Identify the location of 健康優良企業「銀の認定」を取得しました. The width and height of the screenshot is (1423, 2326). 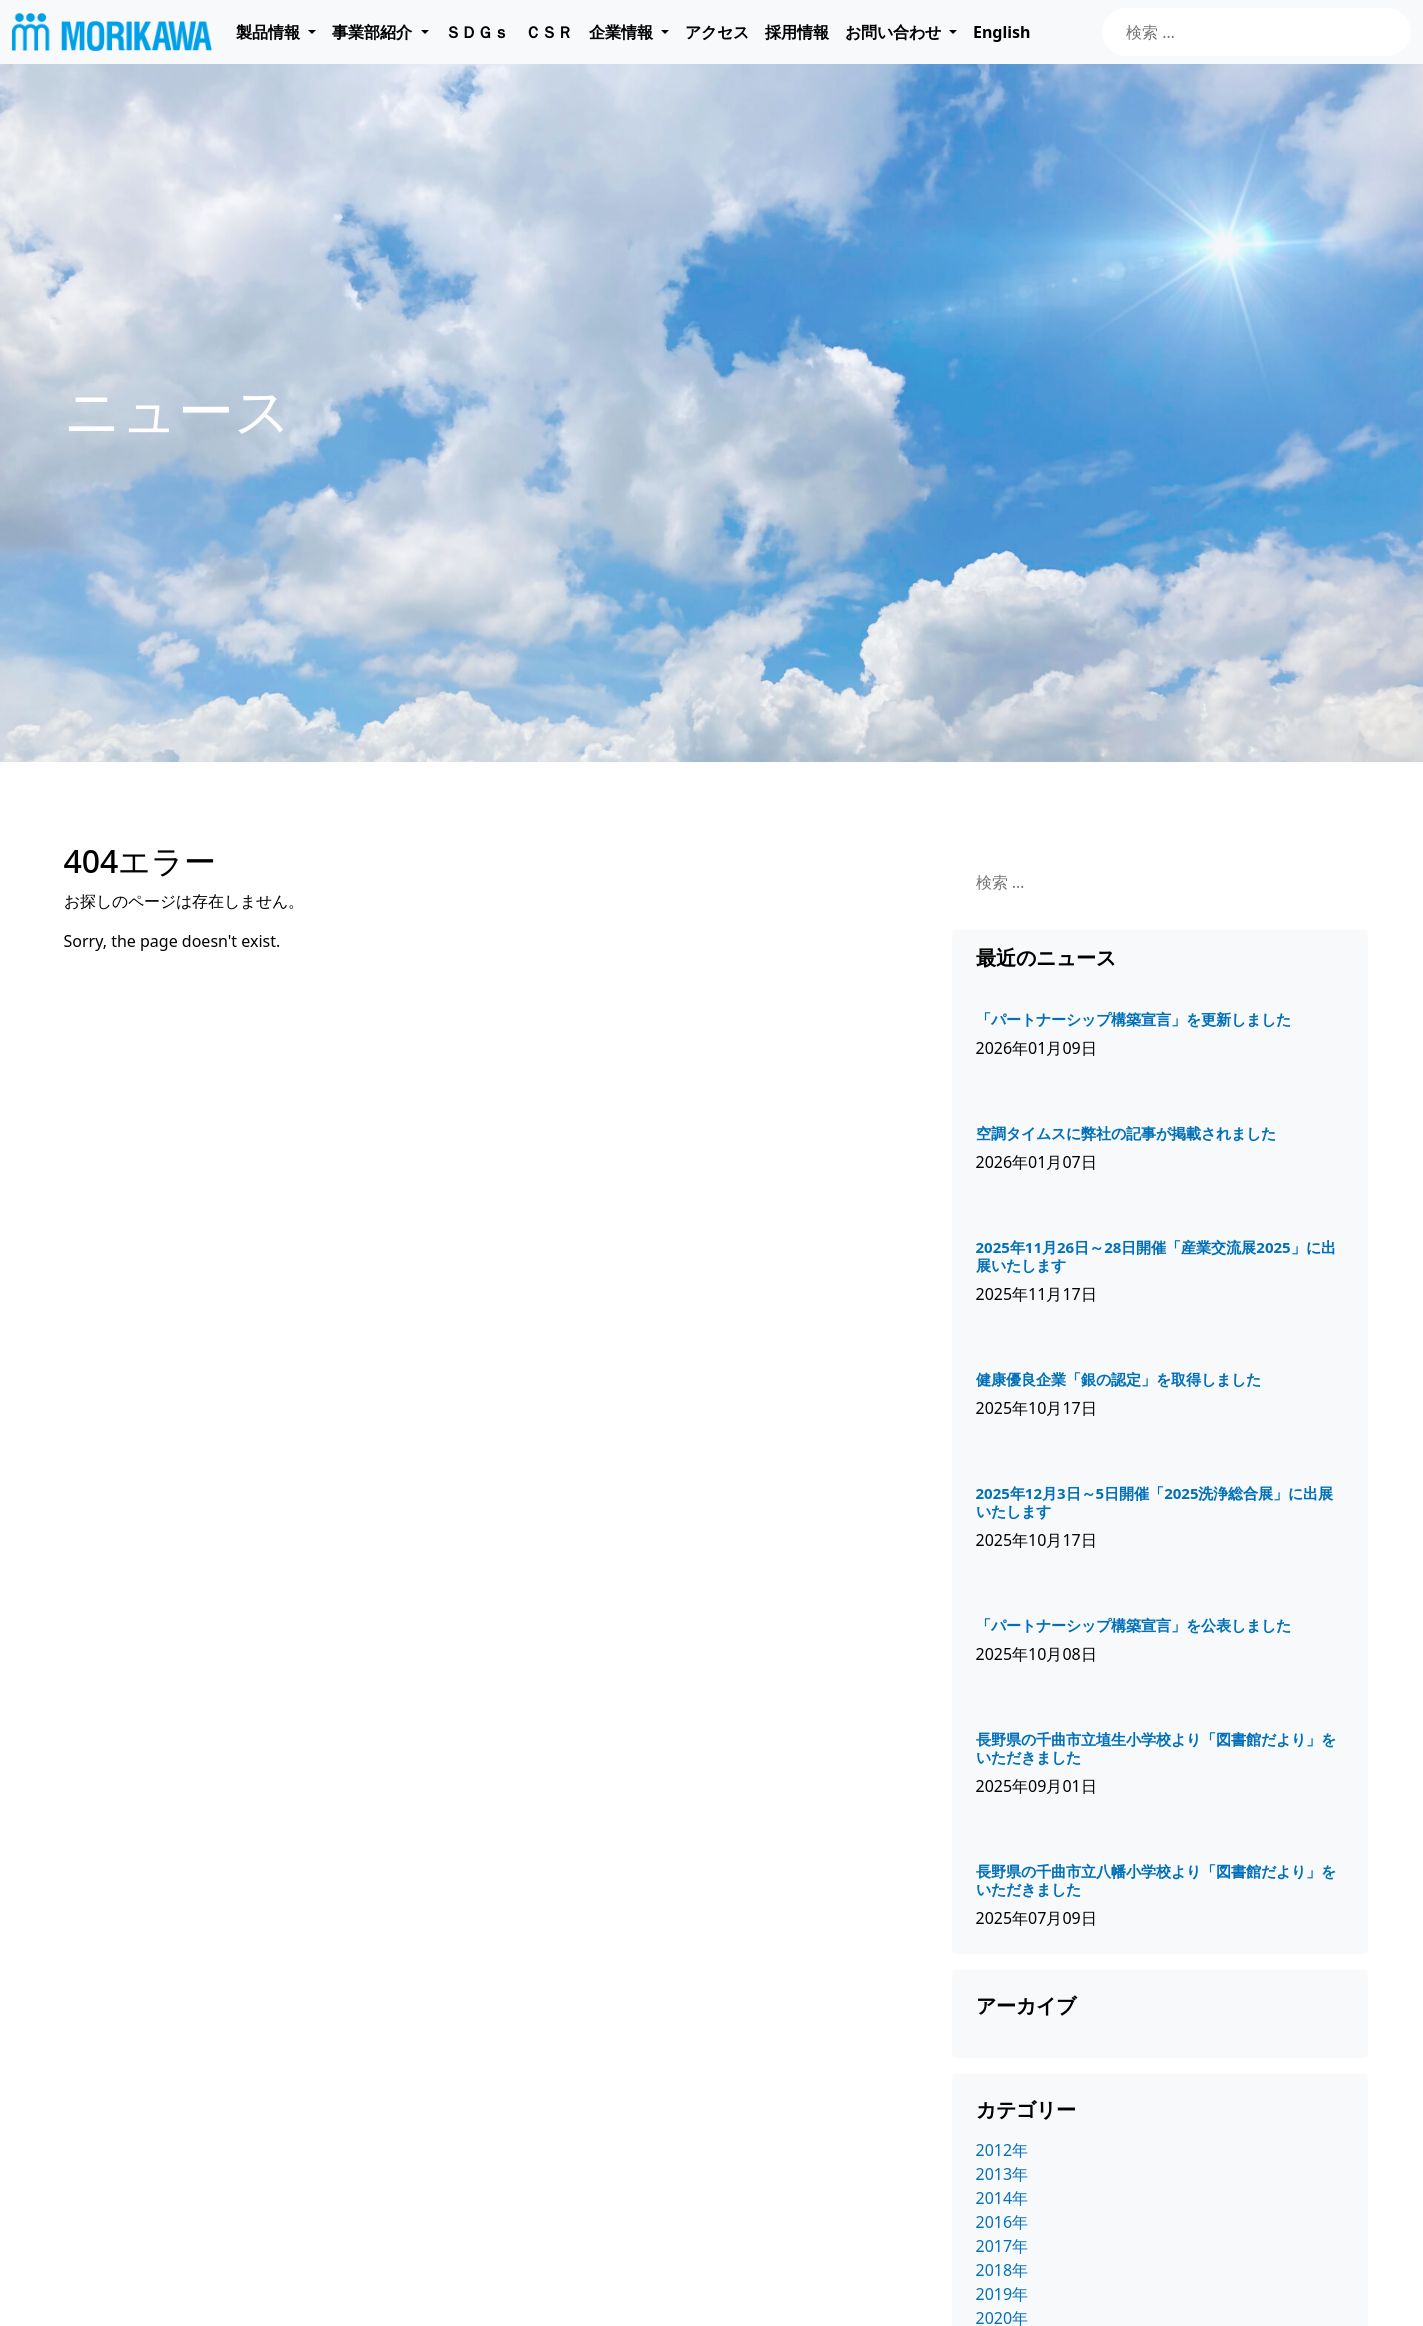
(1118, 1379).